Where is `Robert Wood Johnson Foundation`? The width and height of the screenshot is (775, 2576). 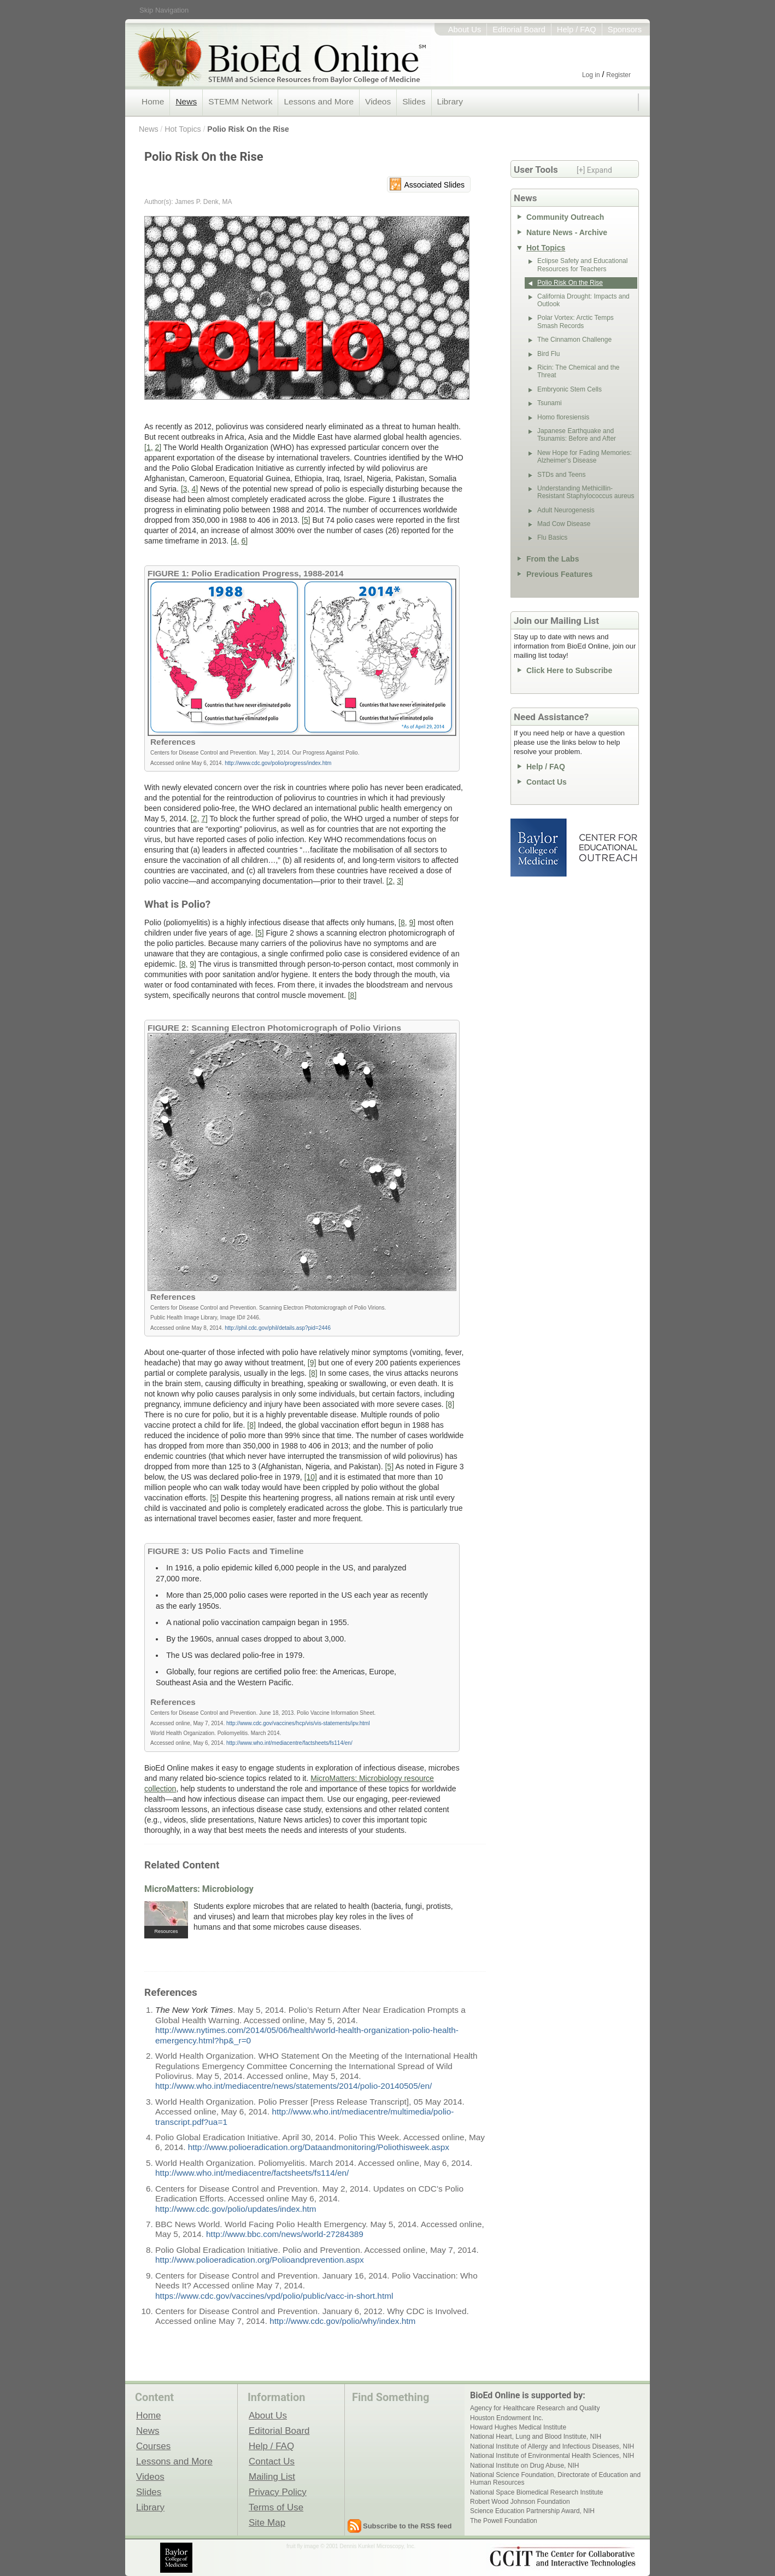 Robert Wood Johnson Foundation is located at coordinates (520, 2501).